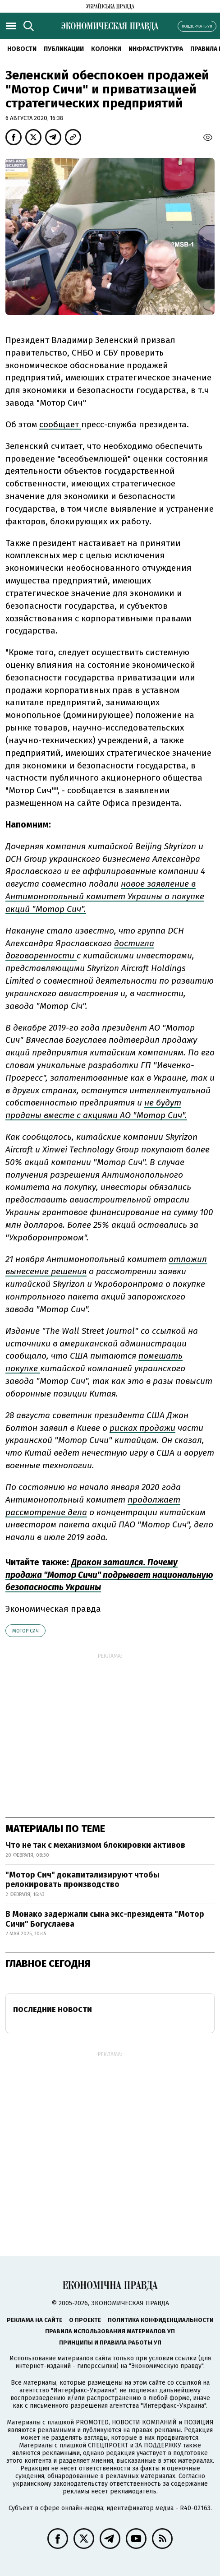 This screenshot has width=220, height=2576. I want to click on В Монако задержали сына экс-президента "Мотор Сичи" Богуслаева, so click(104, 1919).